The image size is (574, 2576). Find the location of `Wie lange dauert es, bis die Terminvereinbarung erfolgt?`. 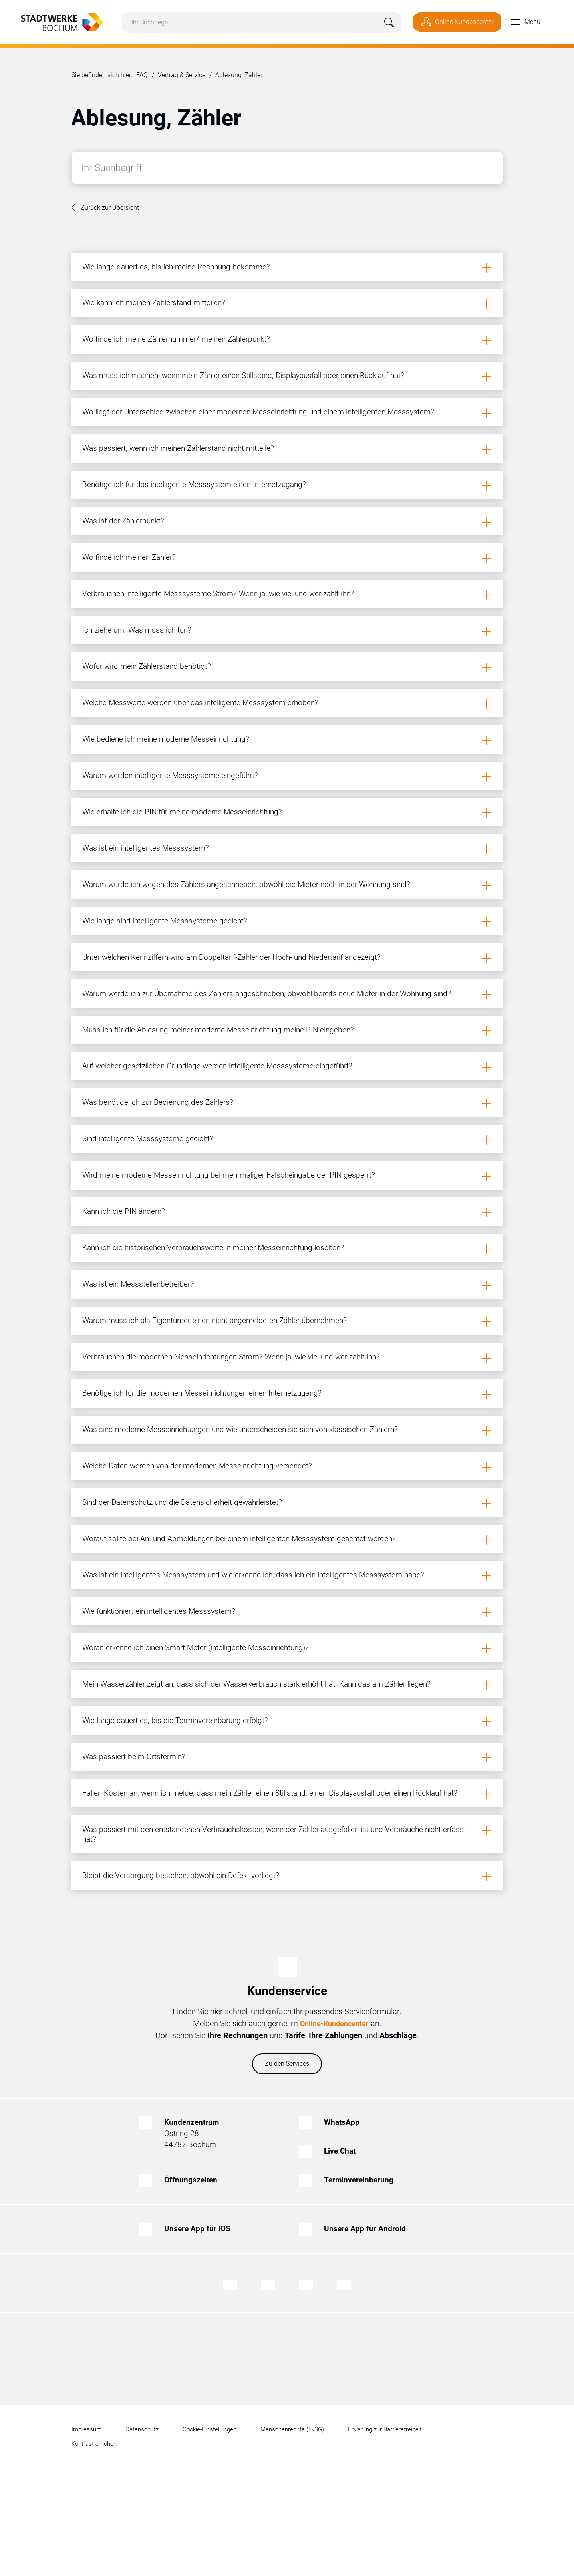

Wie lange dauert es, bis die Terminvereinbarung erfolgt? is located at coordinates (179, 1803).